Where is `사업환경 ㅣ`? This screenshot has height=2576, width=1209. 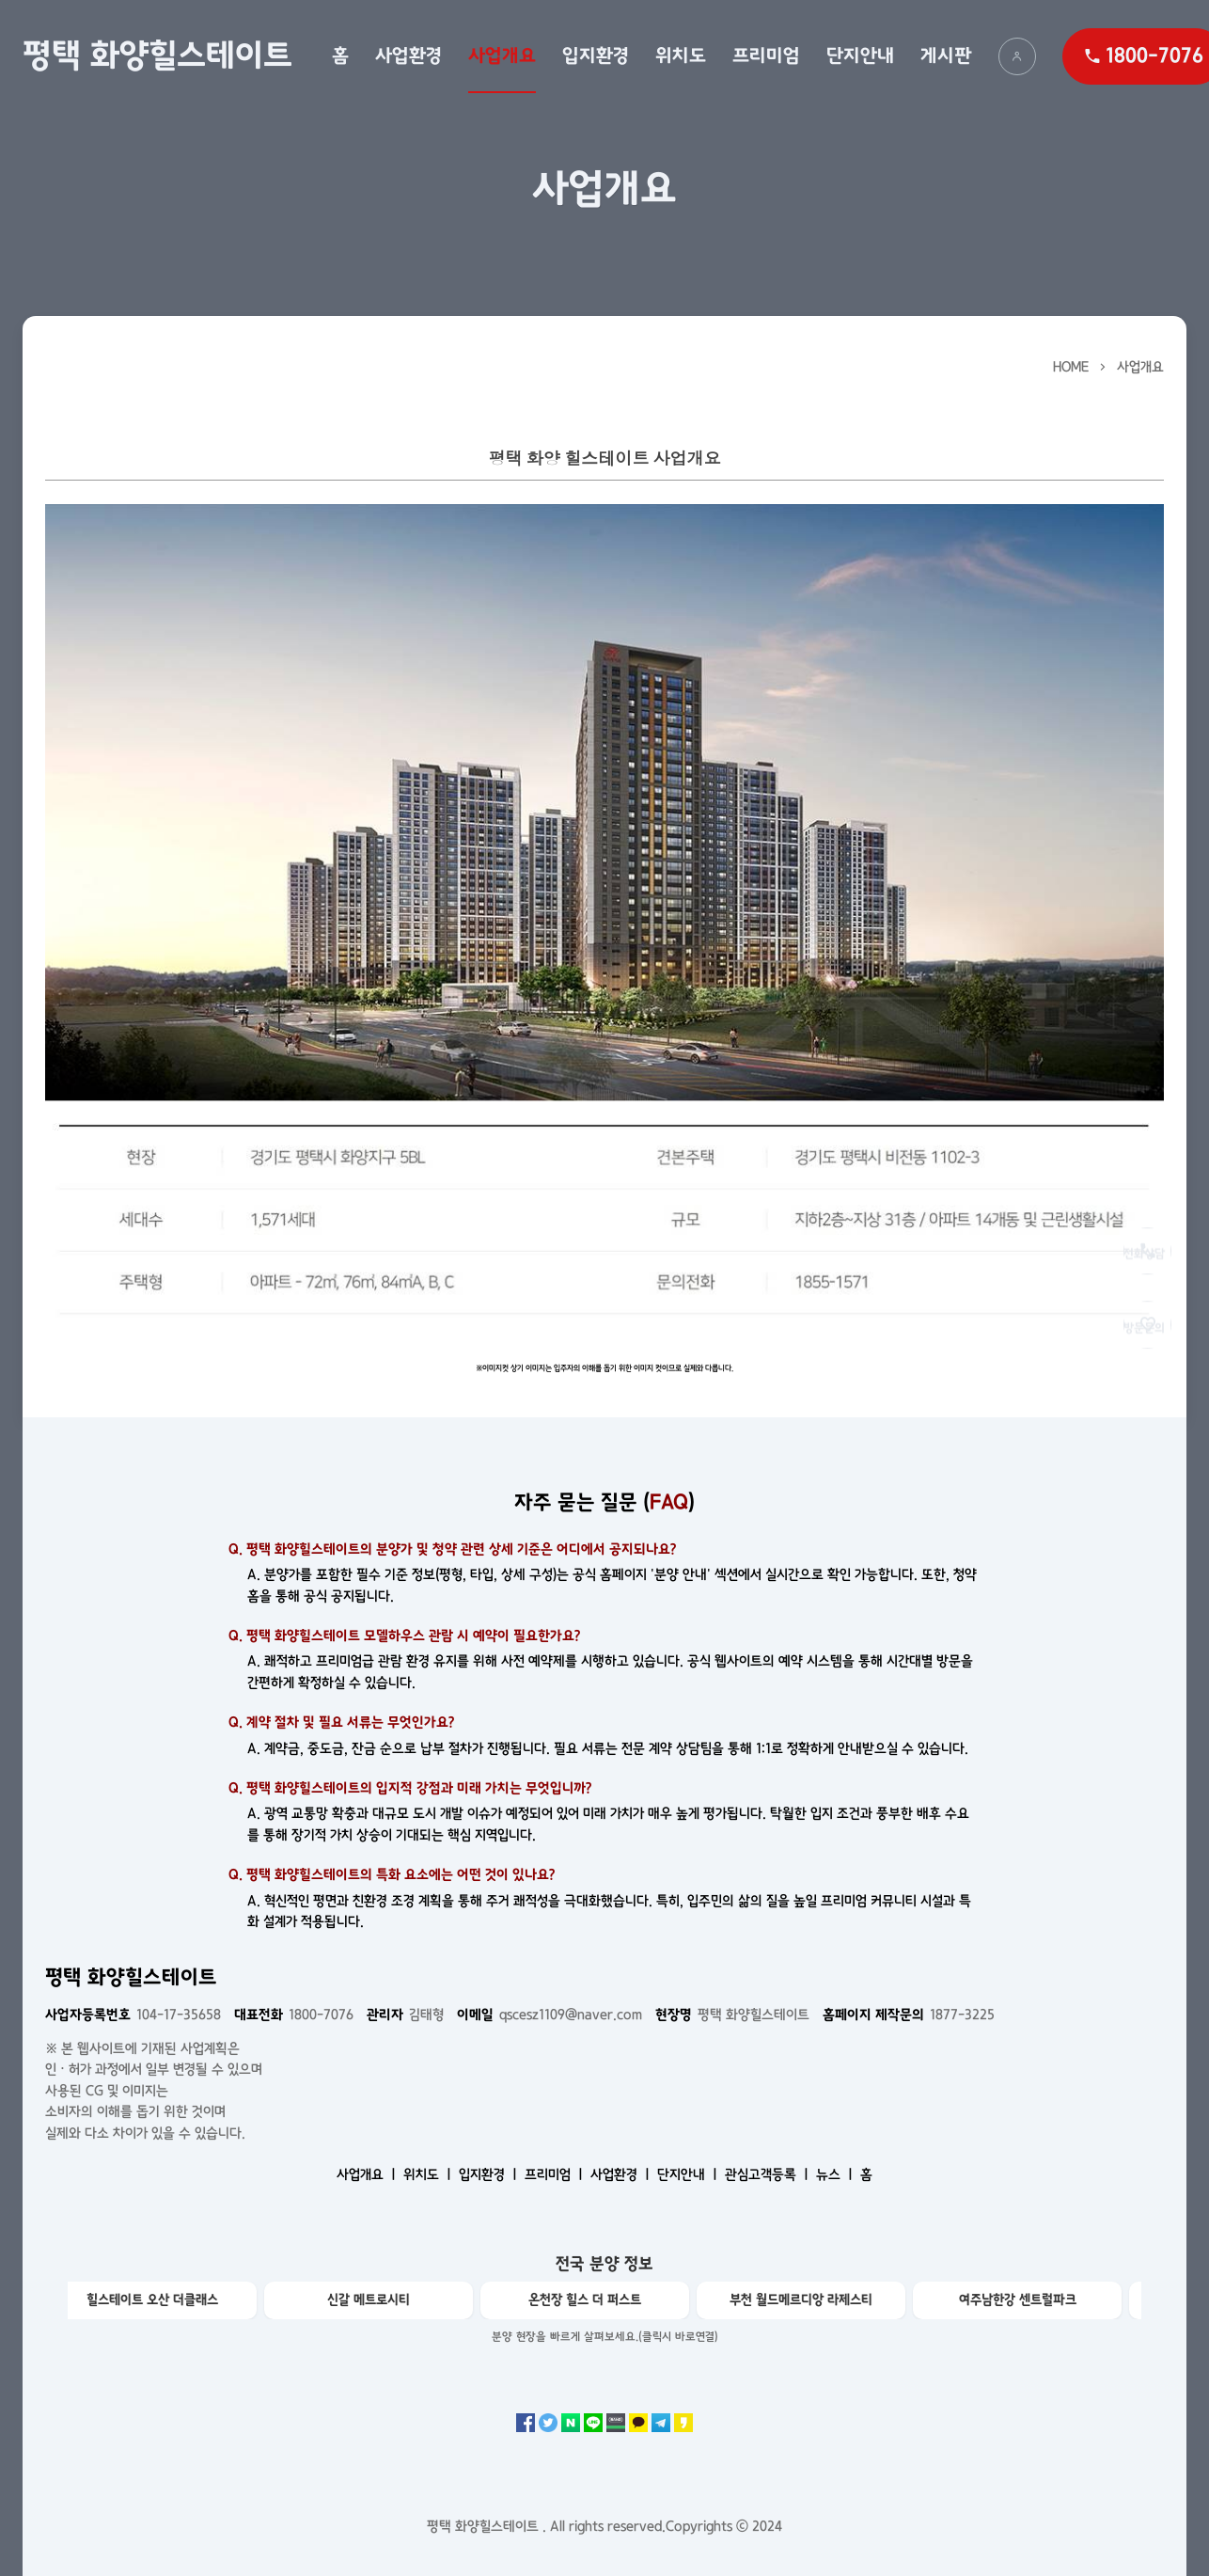 사업환경 ㅣ is located at coordinates (621, 2174).